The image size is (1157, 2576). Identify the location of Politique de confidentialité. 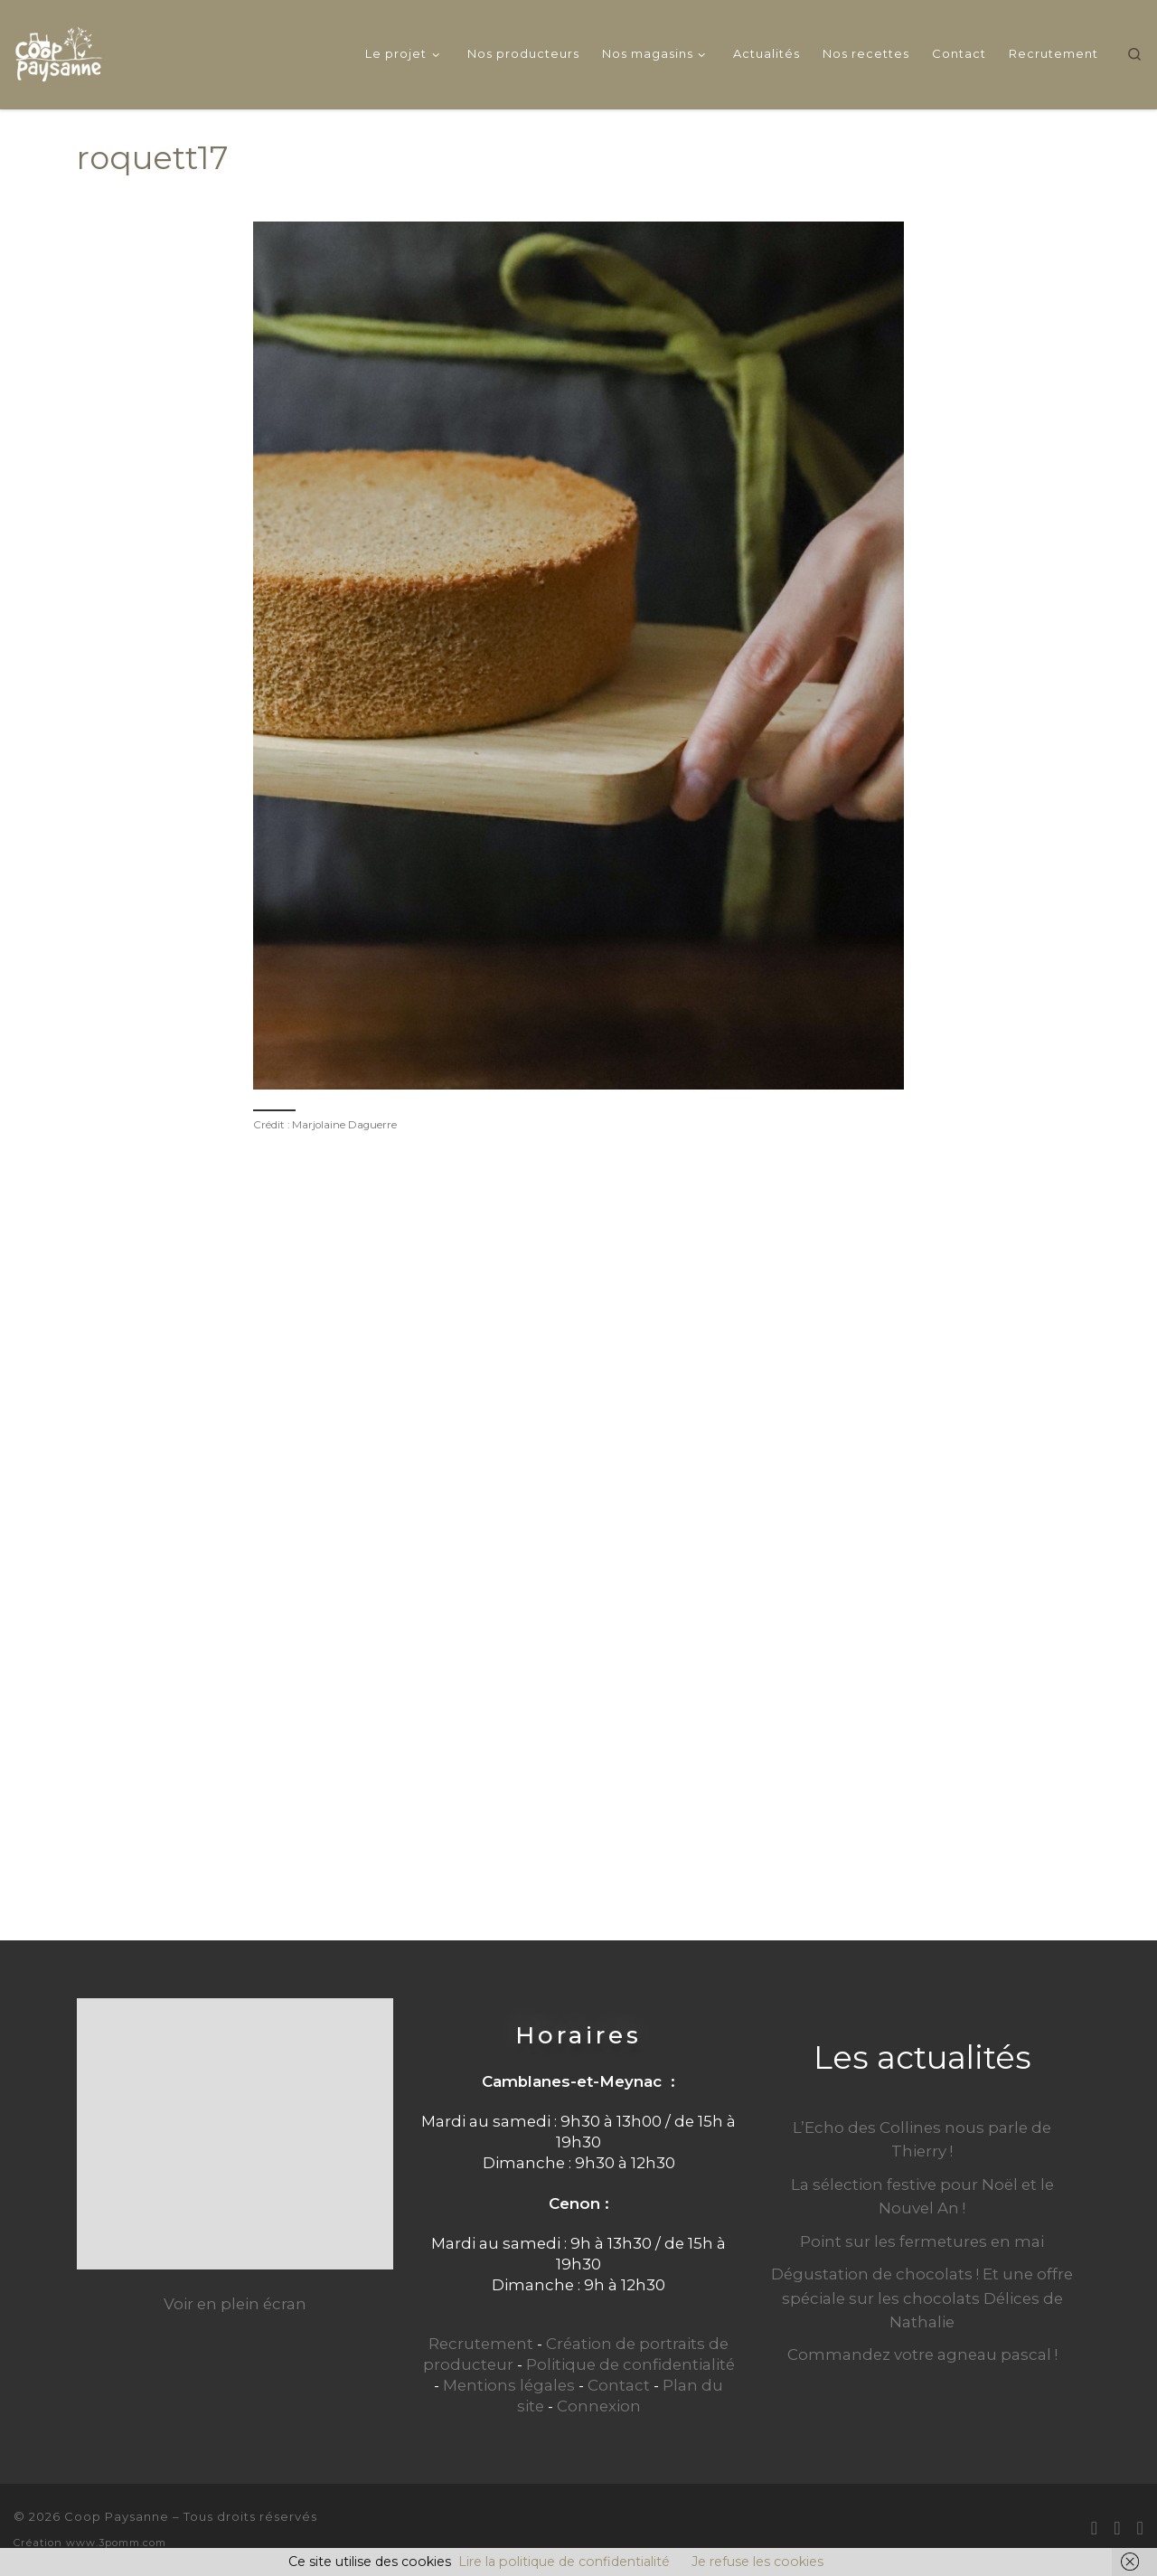
(630, 2364).